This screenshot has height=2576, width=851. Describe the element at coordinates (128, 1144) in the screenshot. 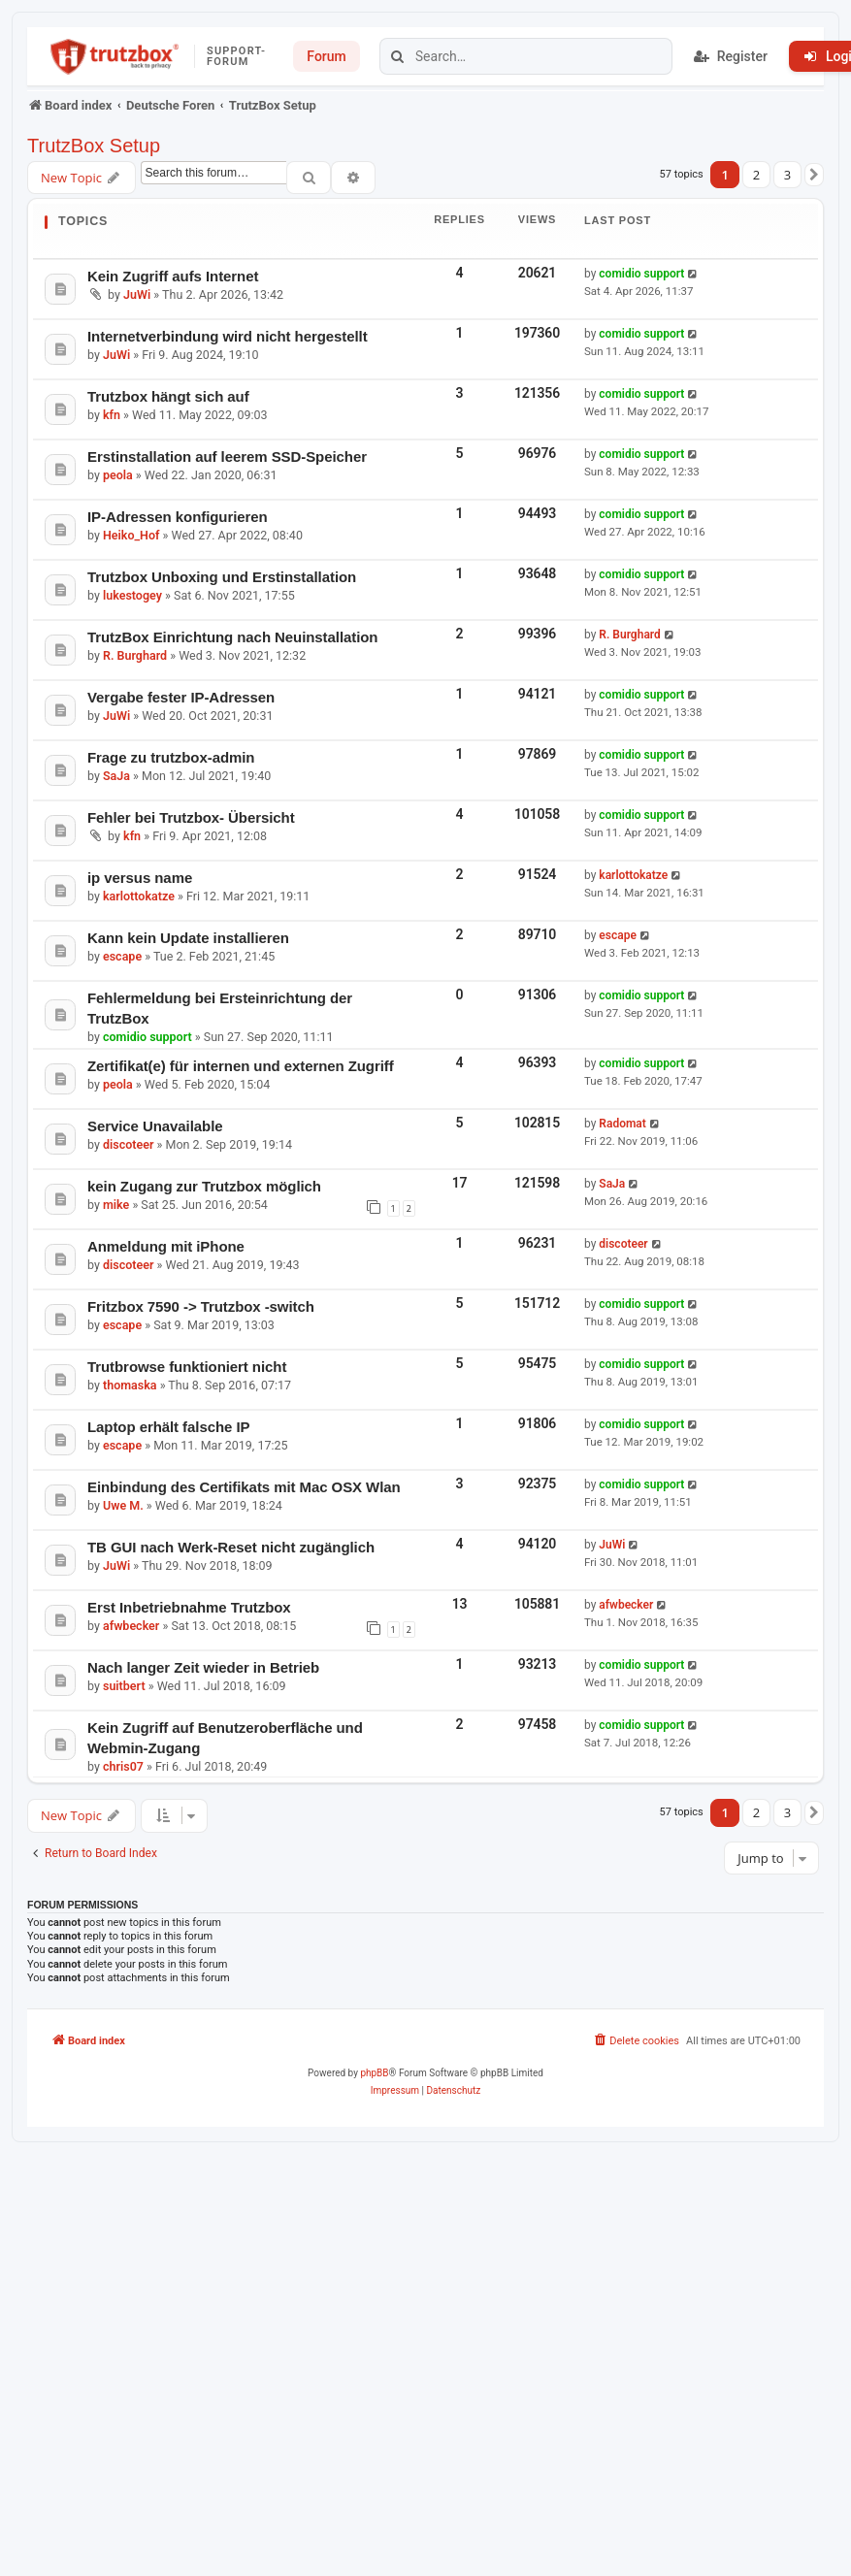

I see `discoteer` at that location.